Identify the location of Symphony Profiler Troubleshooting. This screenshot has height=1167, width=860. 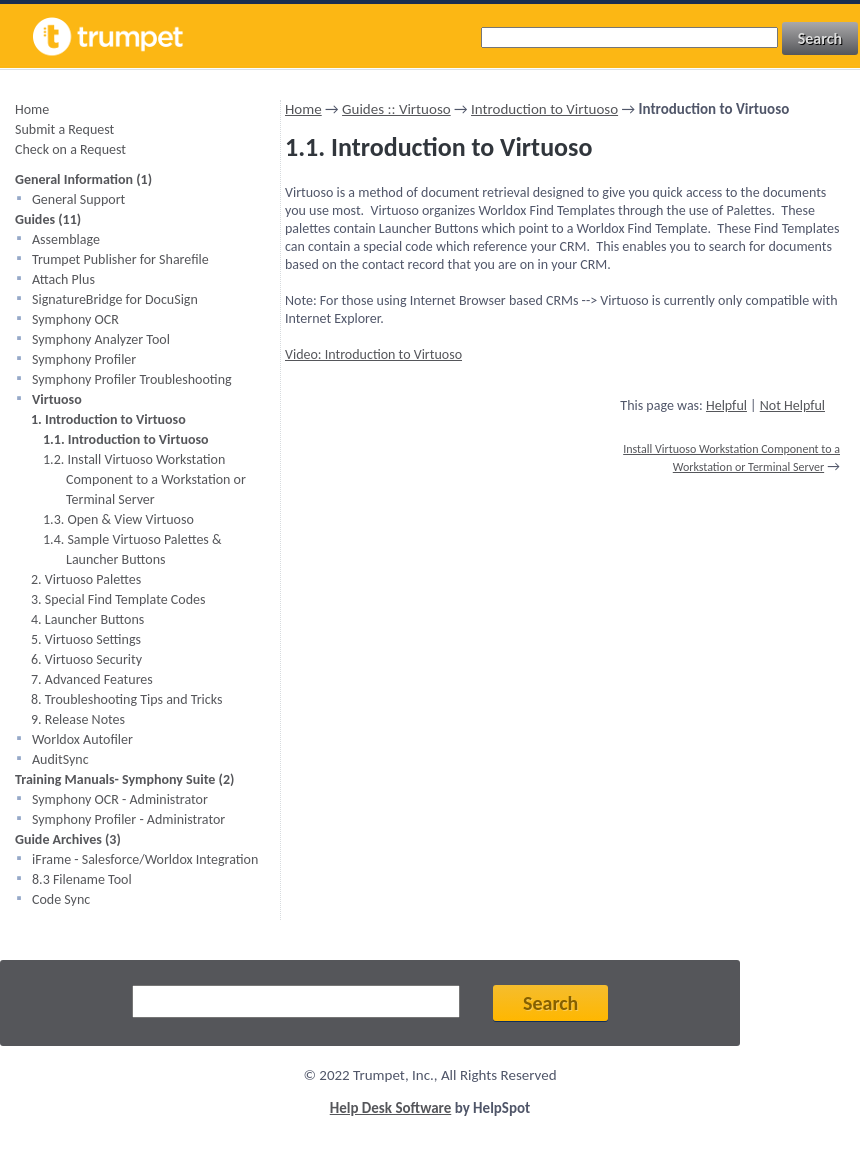
(132, 379).